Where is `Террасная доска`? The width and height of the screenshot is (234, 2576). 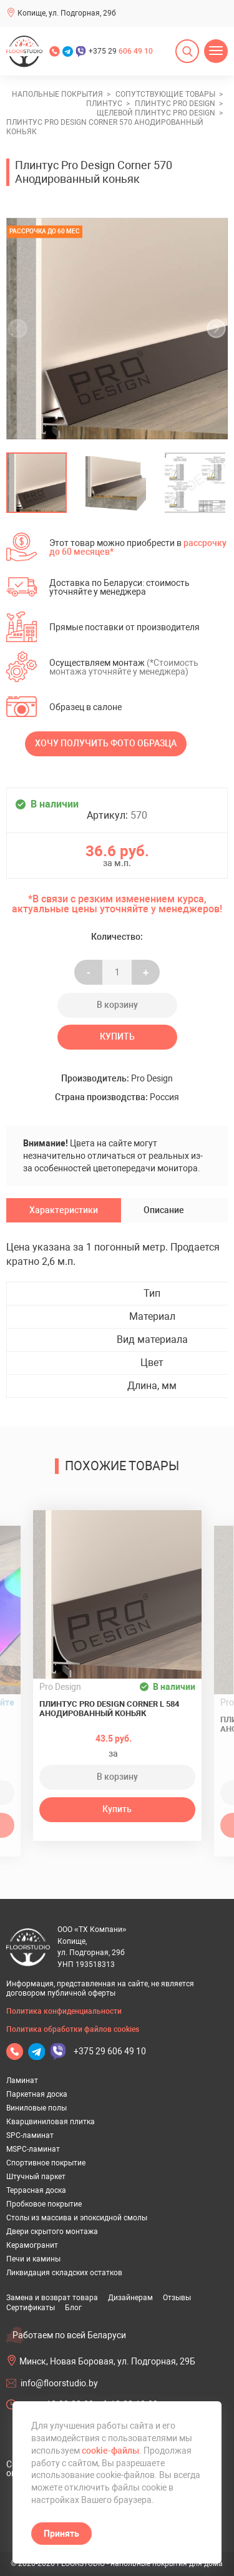 Террасная доска is located at coordinates (36, 2190).